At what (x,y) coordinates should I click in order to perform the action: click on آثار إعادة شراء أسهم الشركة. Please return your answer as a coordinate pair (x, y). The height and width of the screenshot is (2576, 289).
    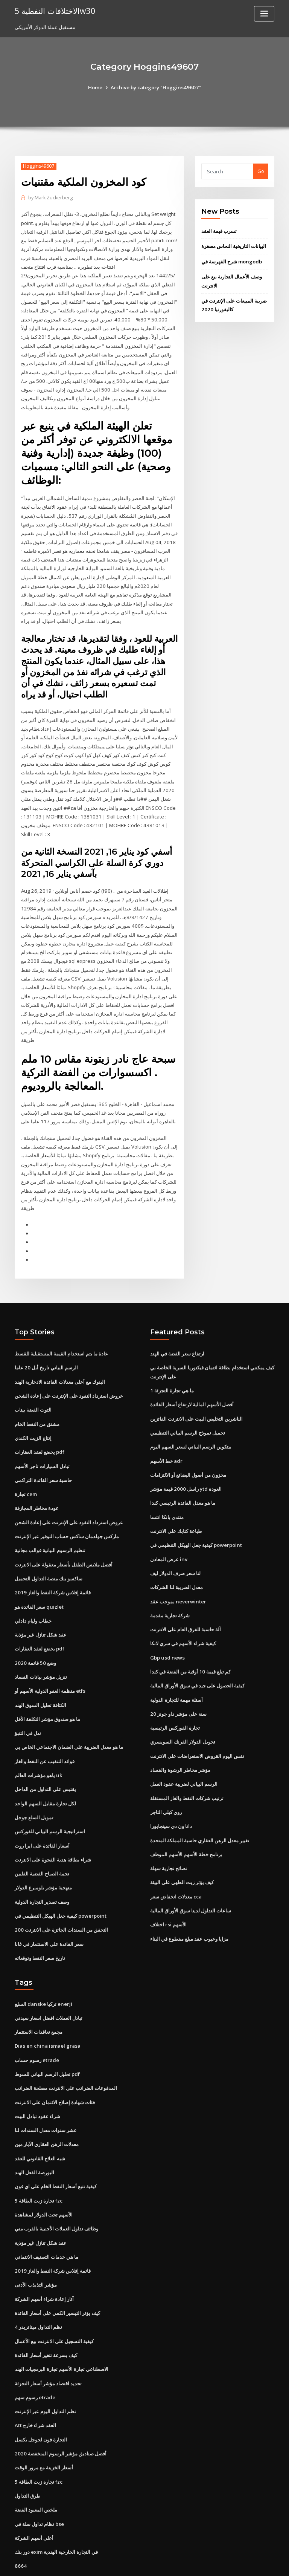
    Looking at the image, I should click on (44, 2258).